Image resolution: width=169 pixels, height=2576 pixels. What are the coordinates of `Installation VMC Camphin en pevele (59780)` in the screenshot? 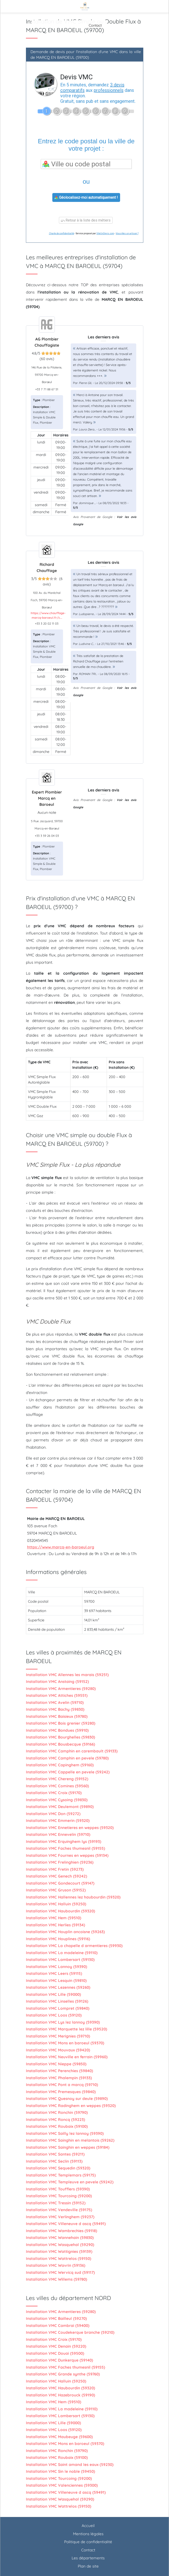 It's located at (67, 1758).